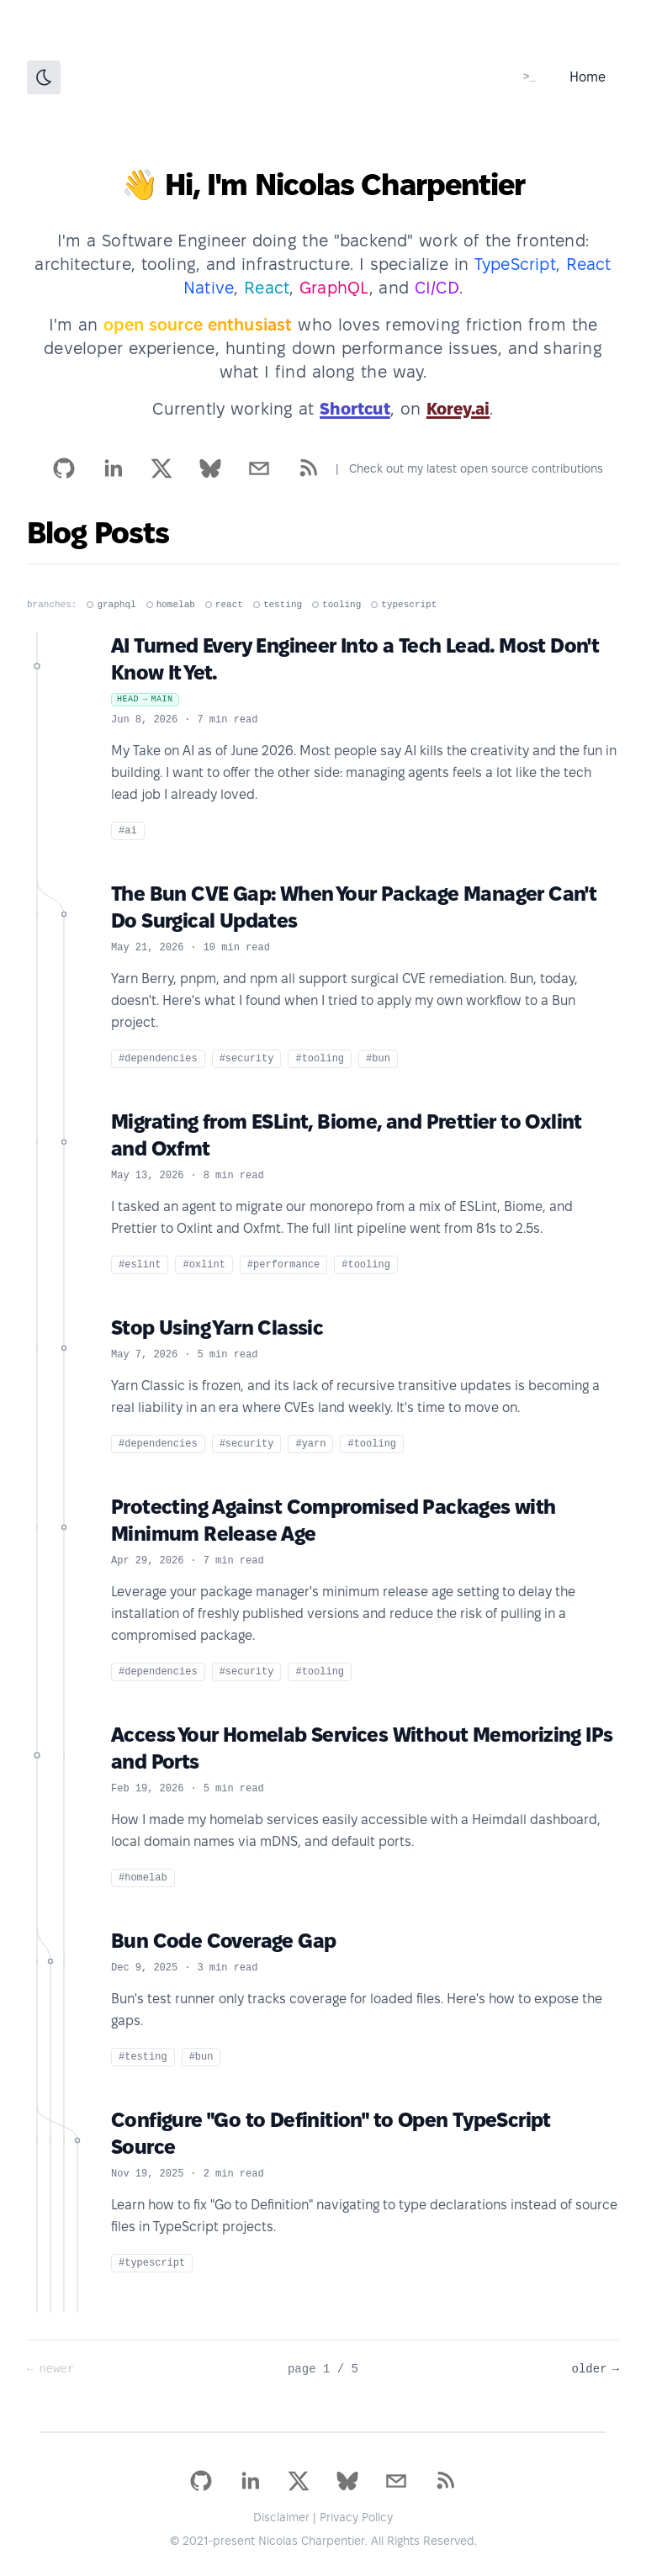  What do you see at coordinates (458, 408) in the screenshot?
I see `Korey.ai` at bounding box center [458, 408].